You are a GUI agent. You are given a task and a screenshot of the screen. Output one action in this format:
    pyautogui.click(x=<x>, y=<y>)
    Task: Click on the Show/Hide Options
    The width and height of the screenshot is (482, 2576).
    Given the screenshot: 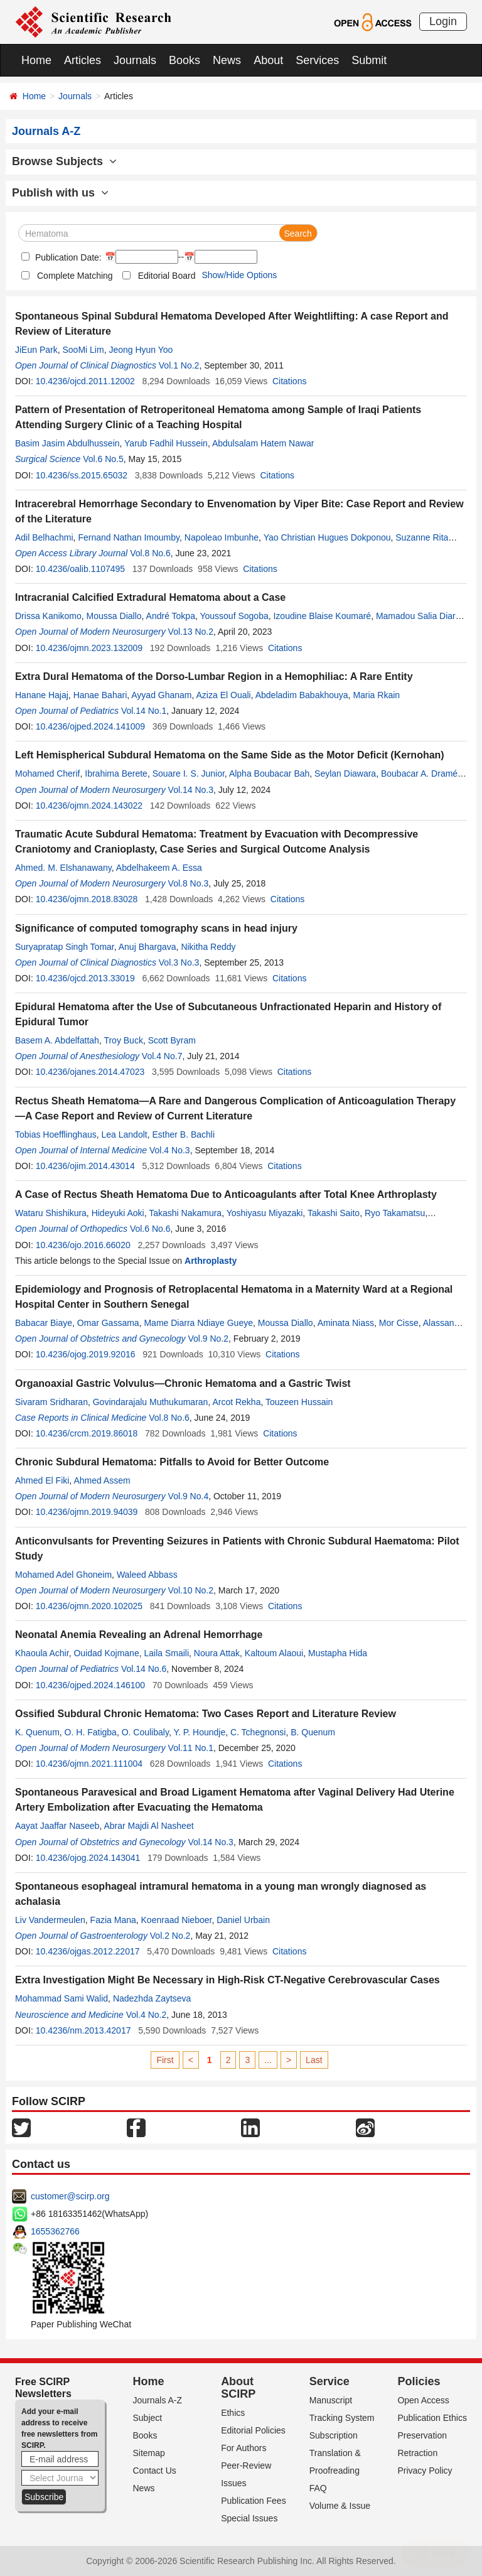 What is the action you would take?
    pyautogui.click(x=239, y=275)
    